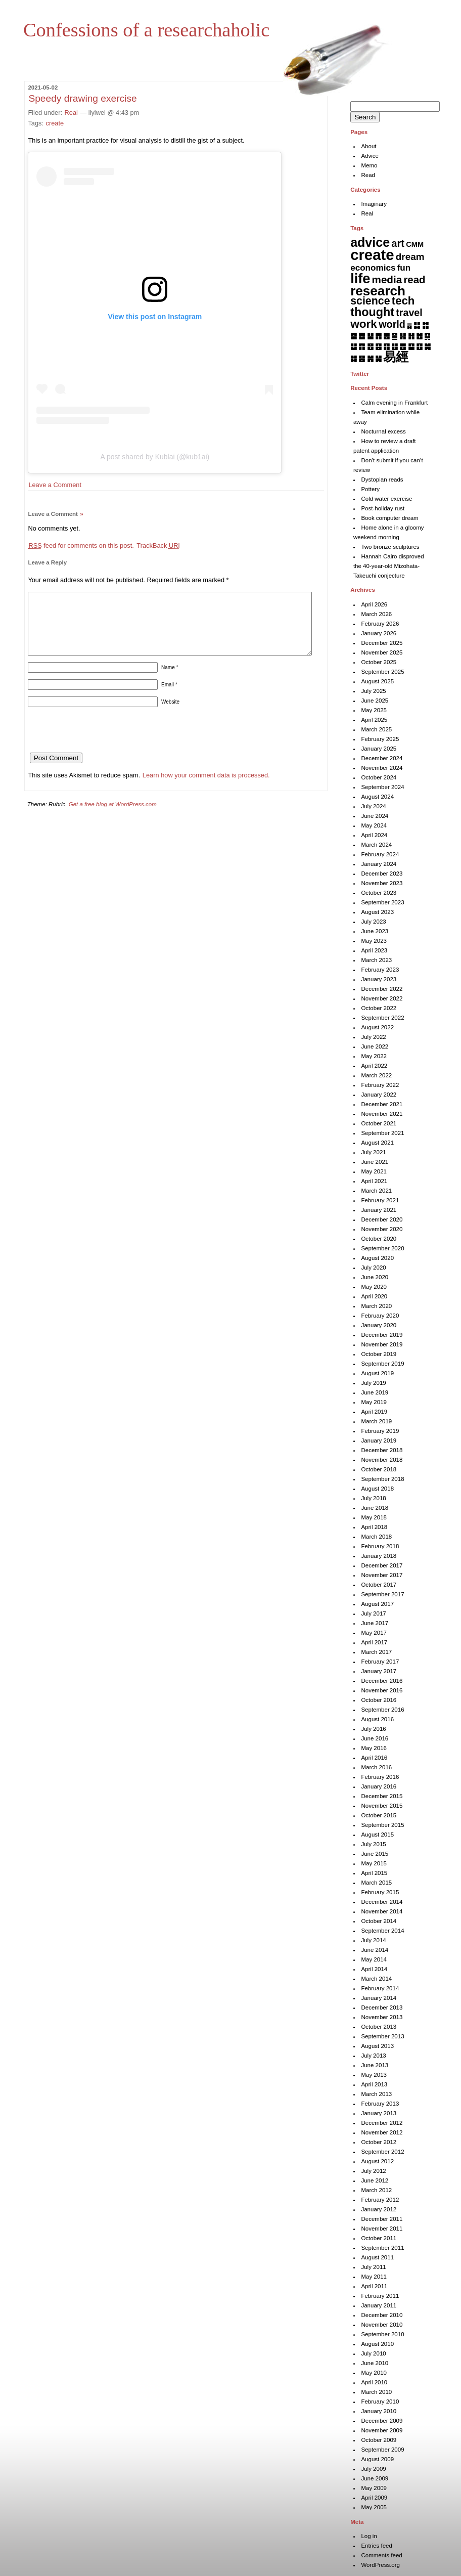 The height and width of the screenshot is (2576, 461). I want to click on July 2010, so click(373, 2353).